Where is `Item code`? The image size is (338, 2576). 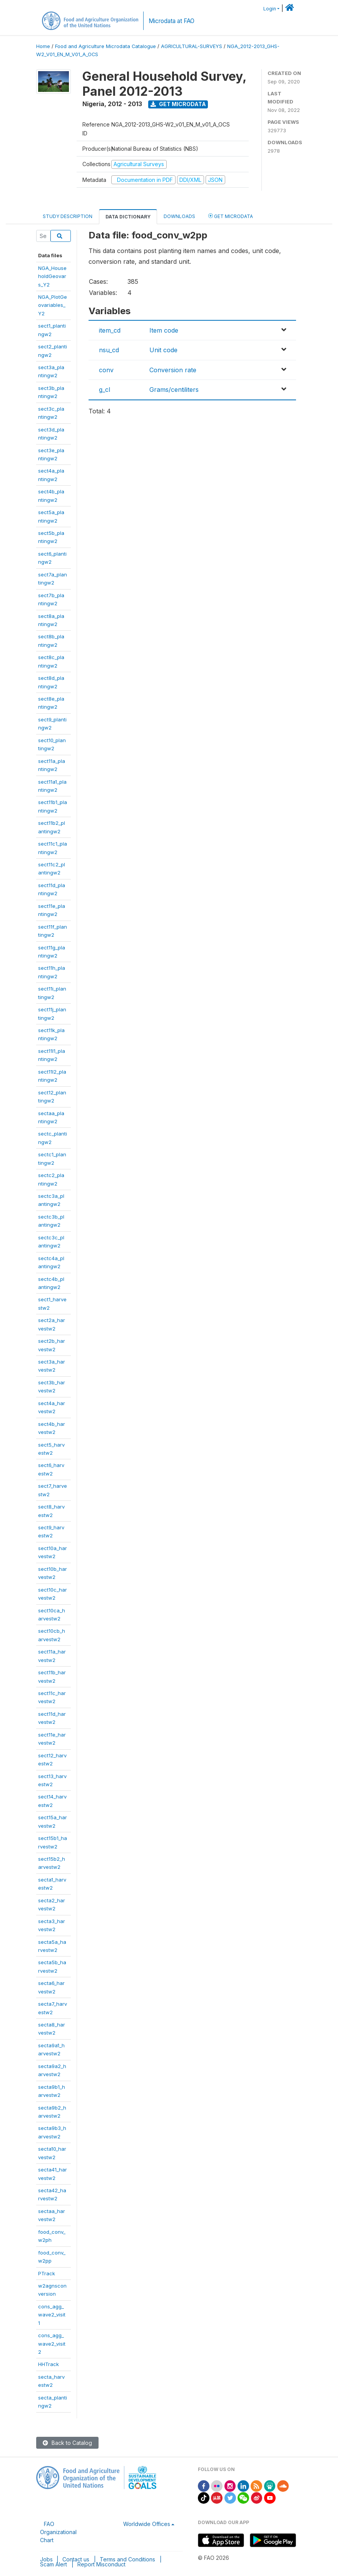 Item code is located at coordinates (163, 330).